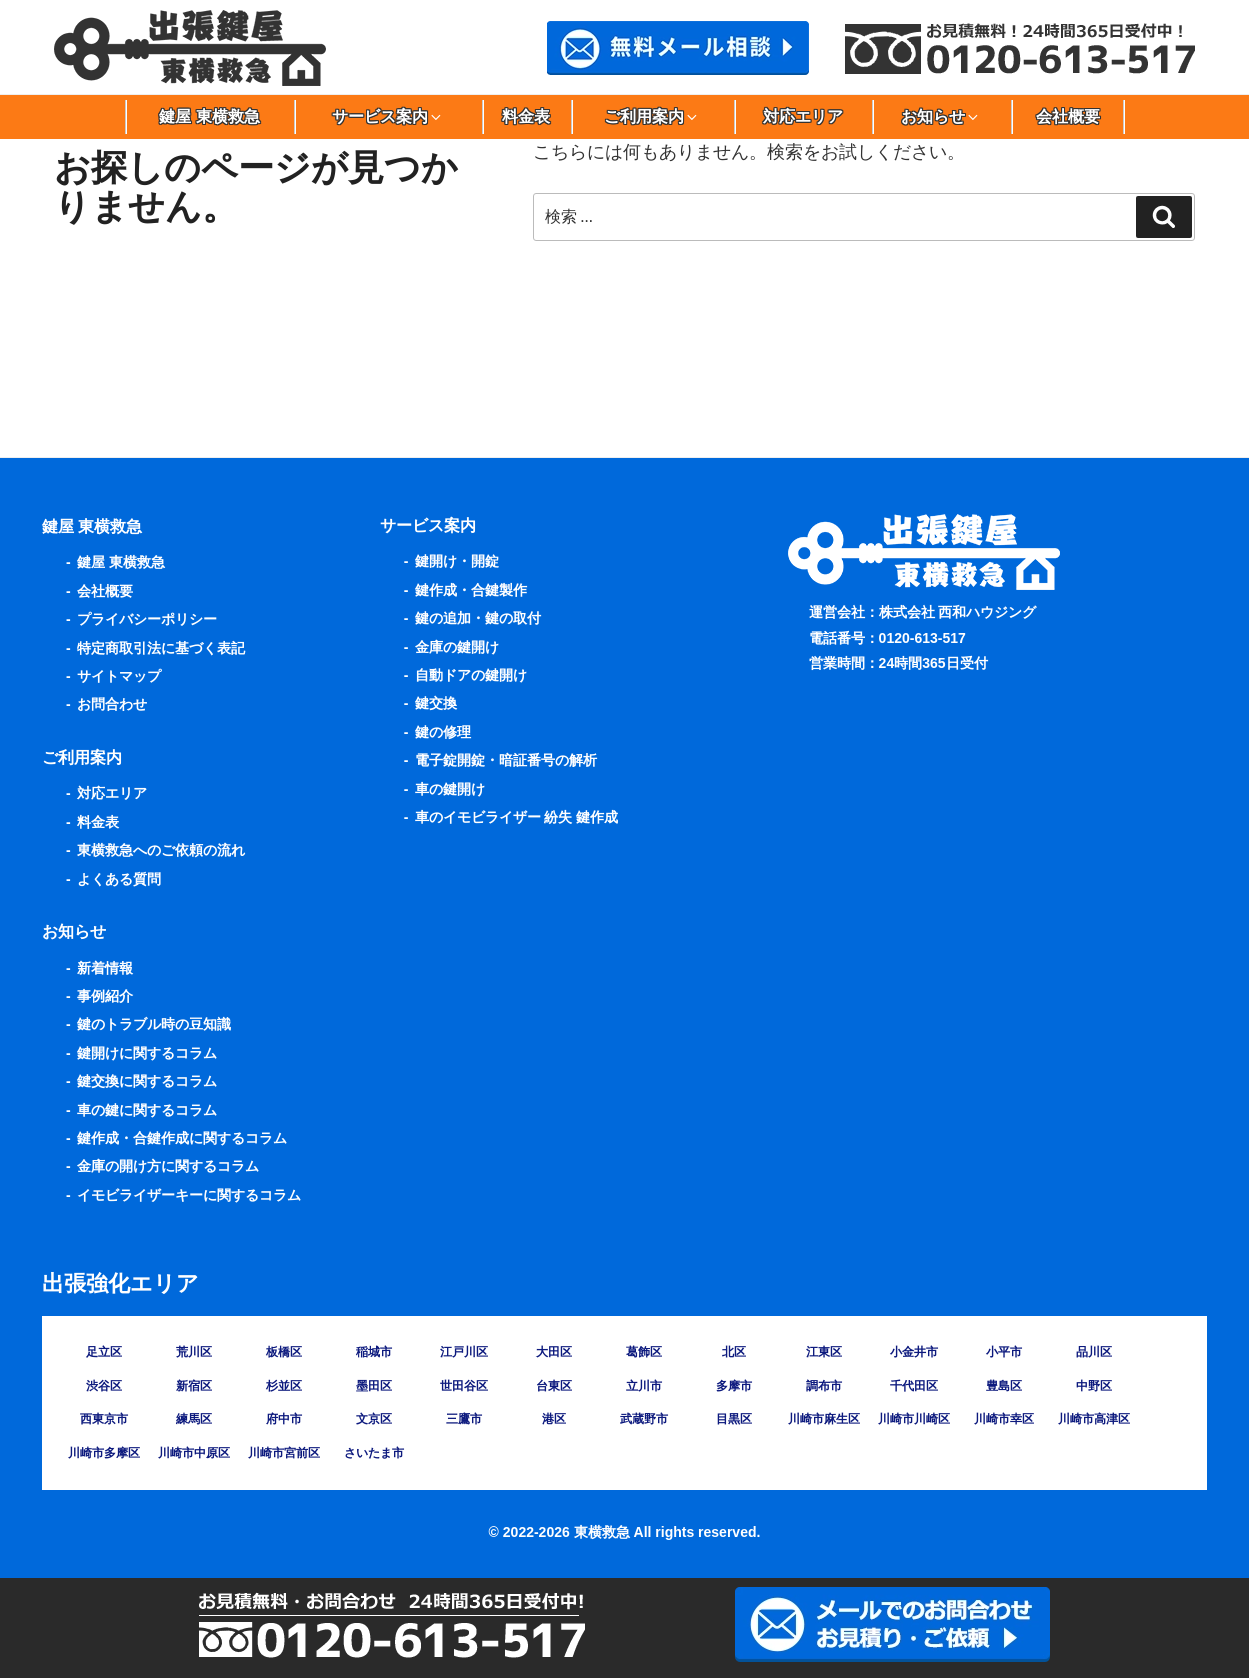  I want to click on 金庫の開け方に関するコラム, so click(168, 1166).